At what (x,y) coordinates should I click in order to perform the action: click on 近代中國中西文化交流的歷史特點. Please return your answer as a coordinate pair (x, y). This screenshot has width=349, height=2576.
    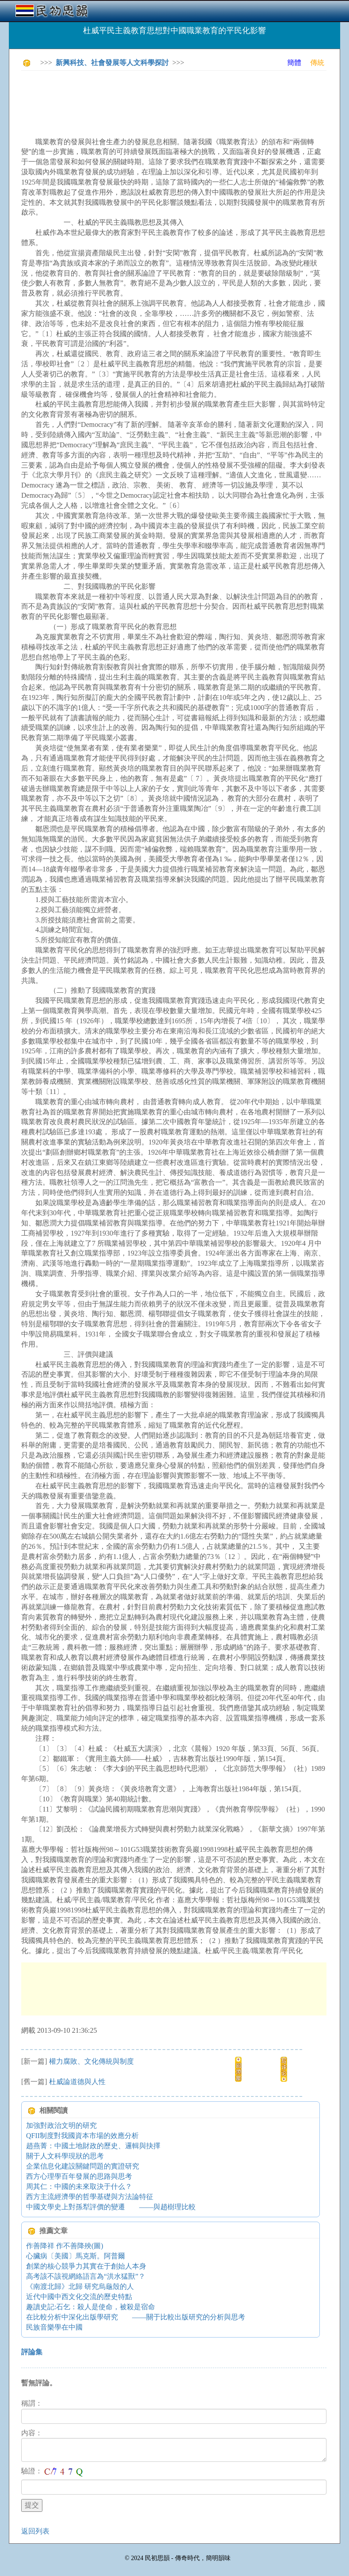
    Looking at the image, I should click on (79, 2296).